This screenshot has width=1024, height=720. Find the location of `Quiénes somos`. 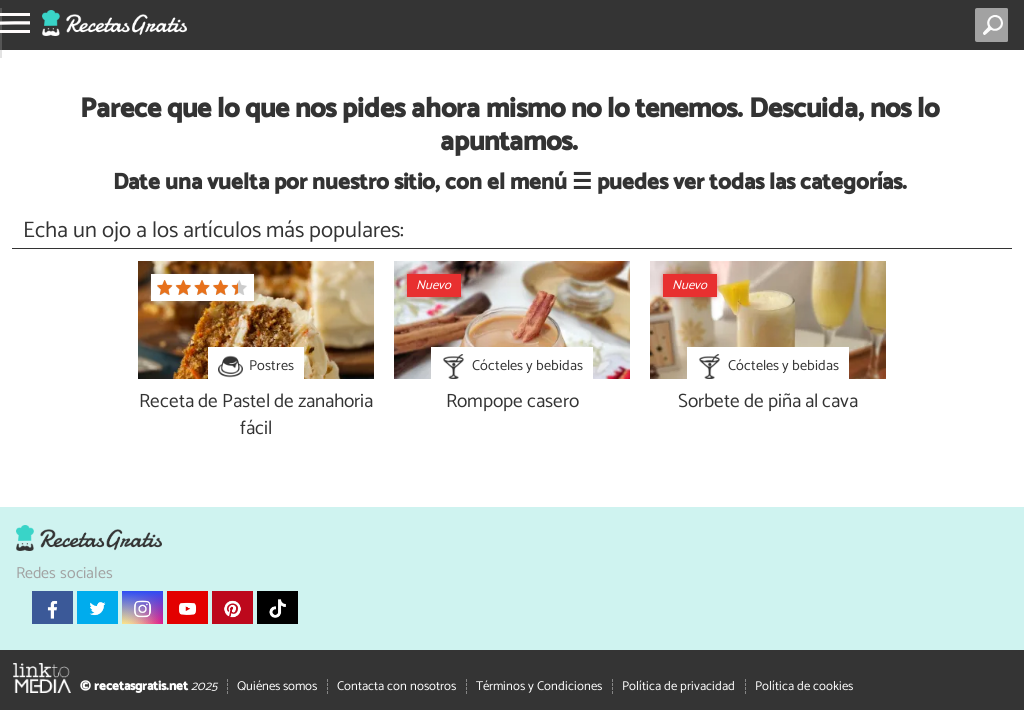

Quiénes somos is located at coordinates (277, 685).